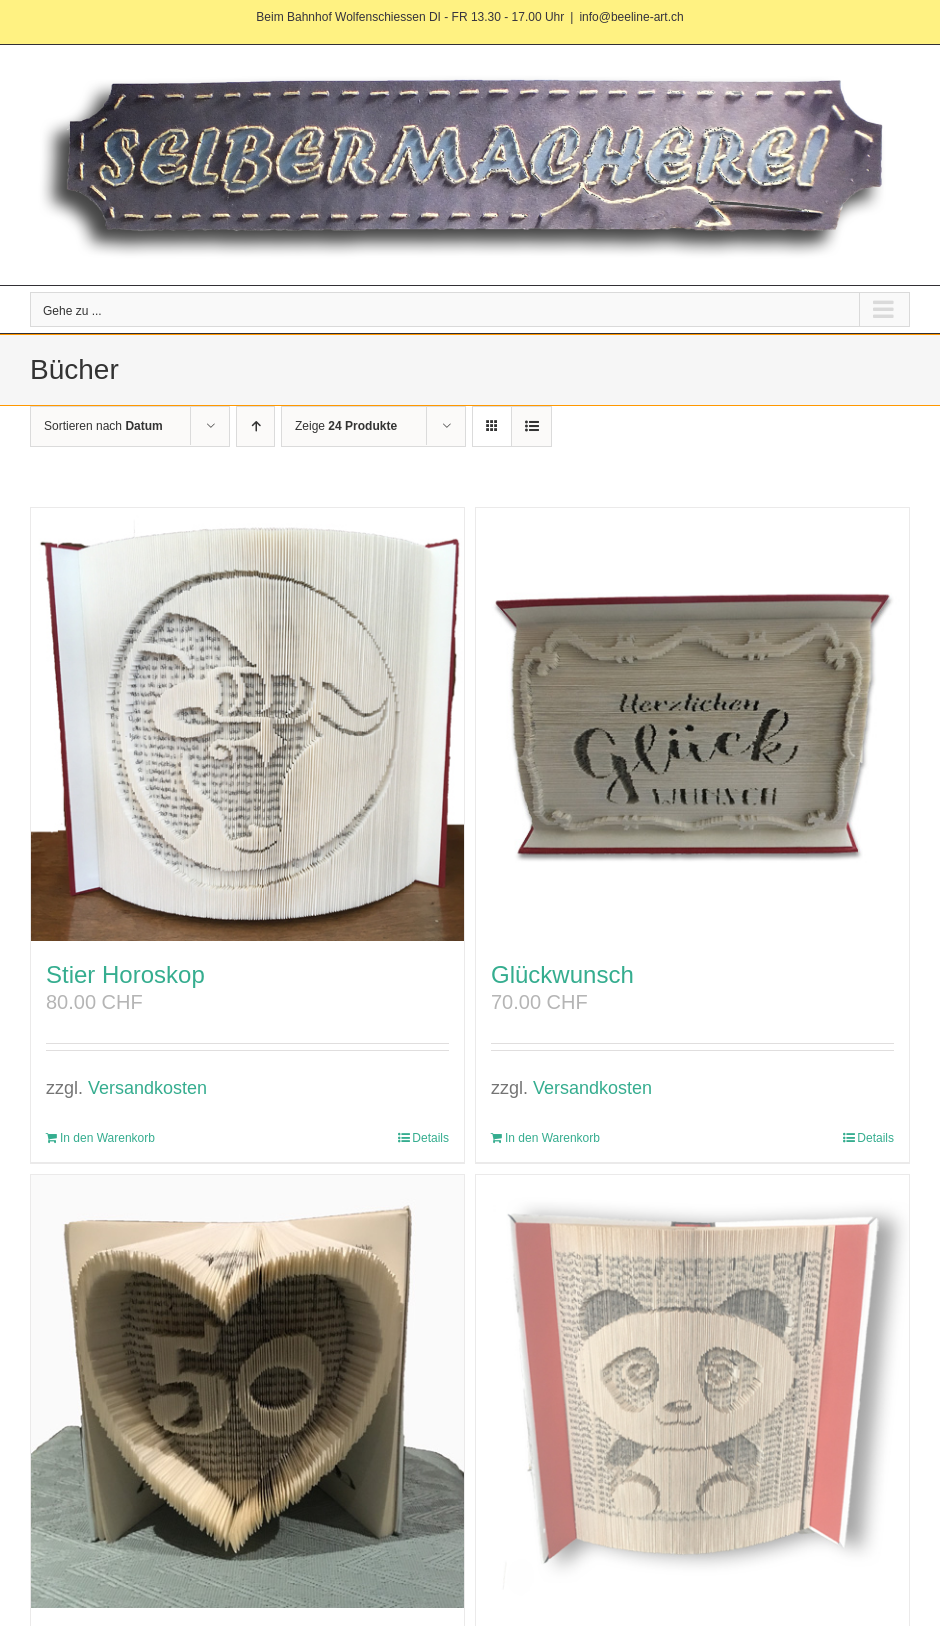 This screenshot has width=940, height=1626. I want to click on Glückwunsch, so click(562, 974).